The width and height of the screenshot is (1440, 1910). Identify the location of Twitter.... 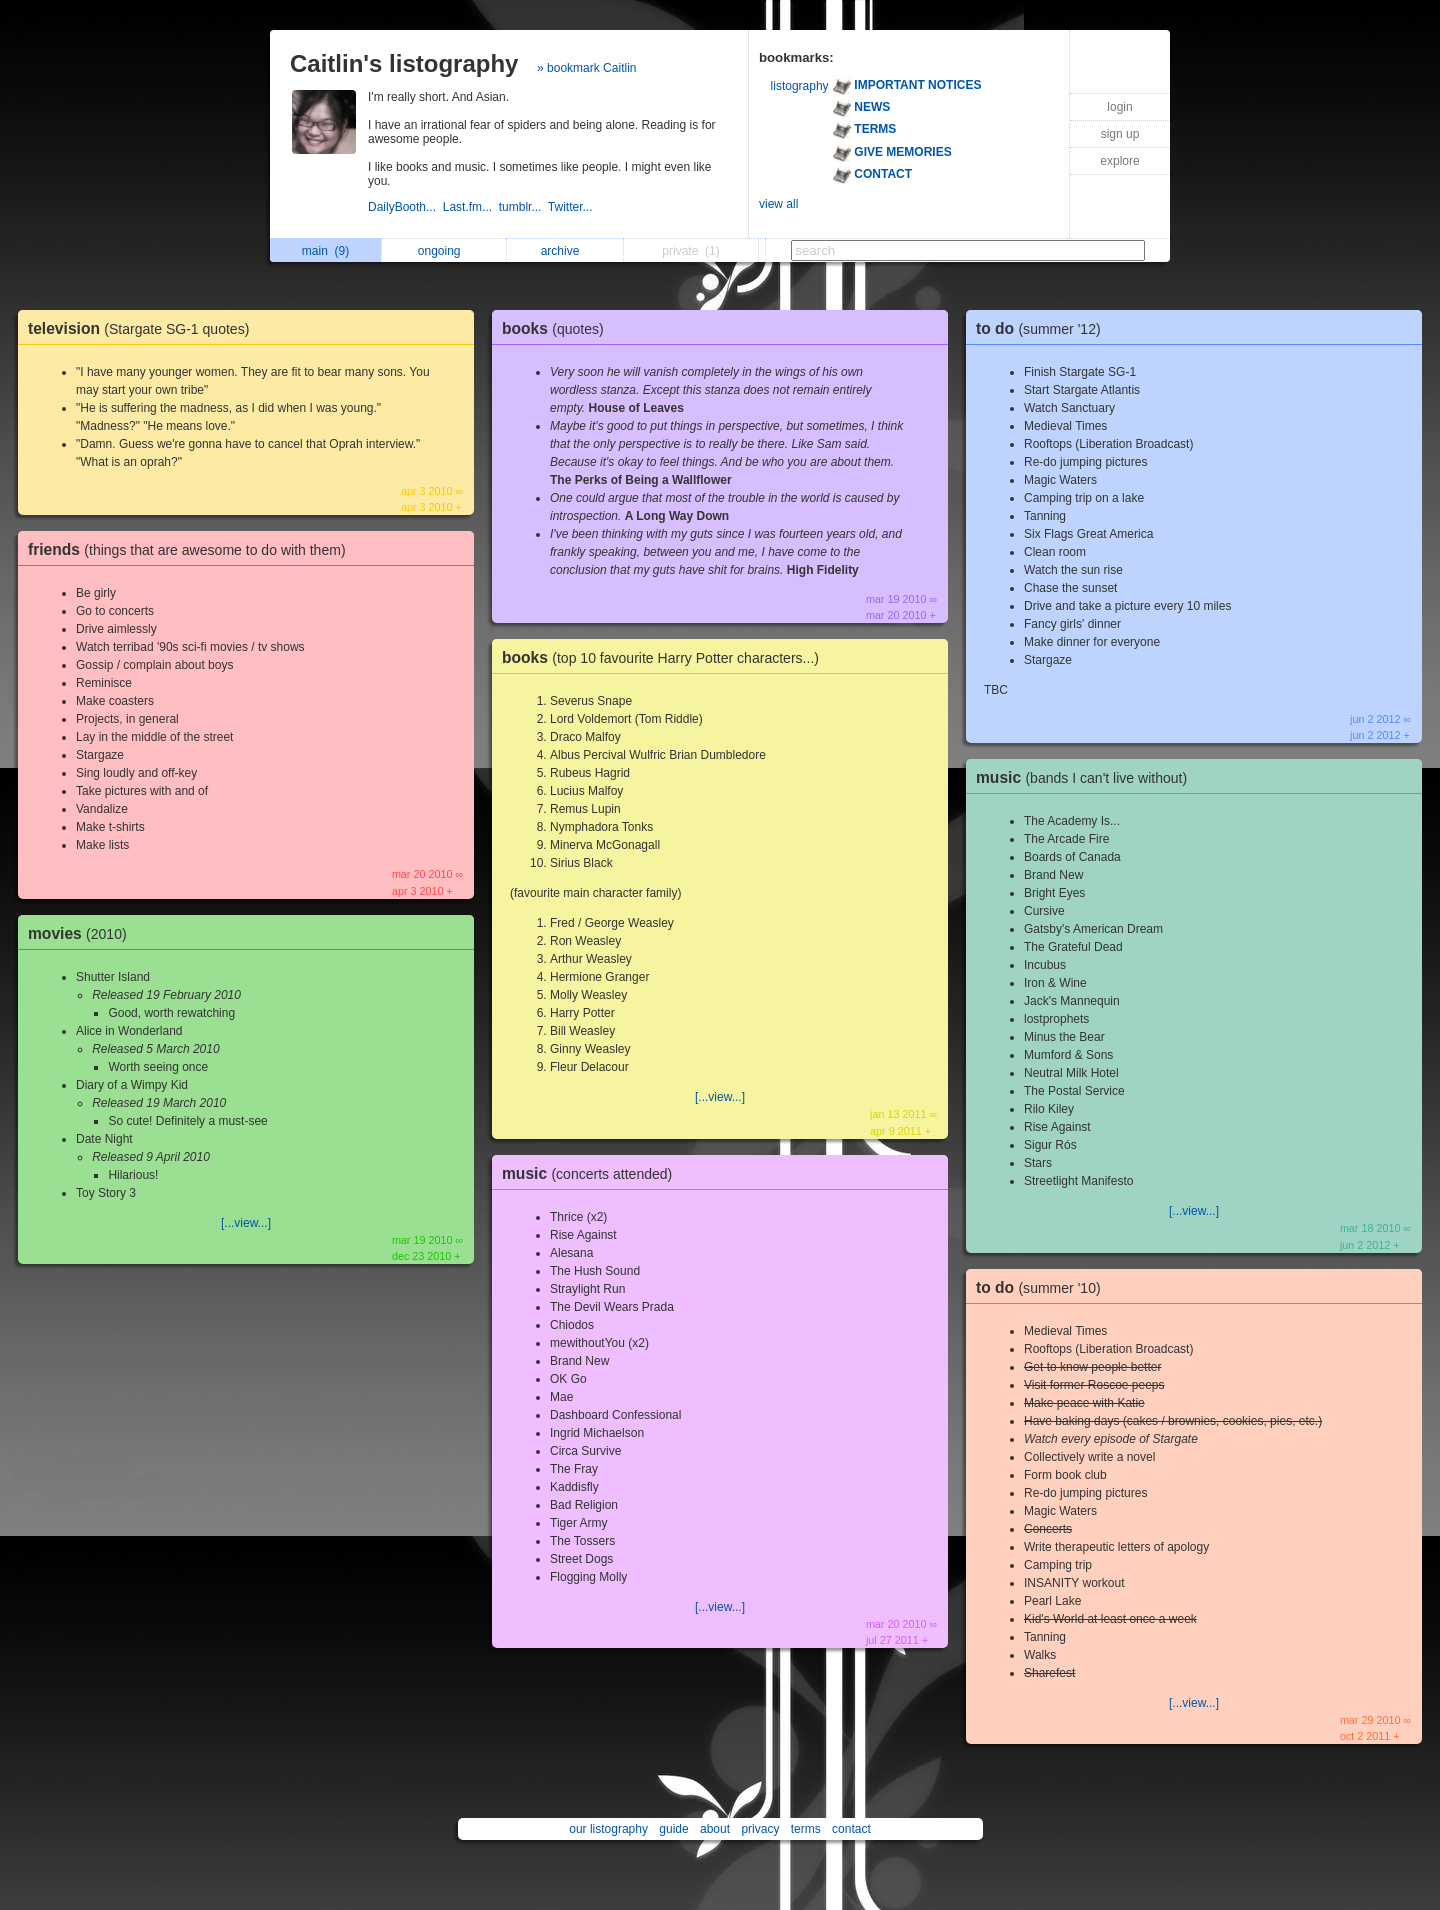
(572, 207).